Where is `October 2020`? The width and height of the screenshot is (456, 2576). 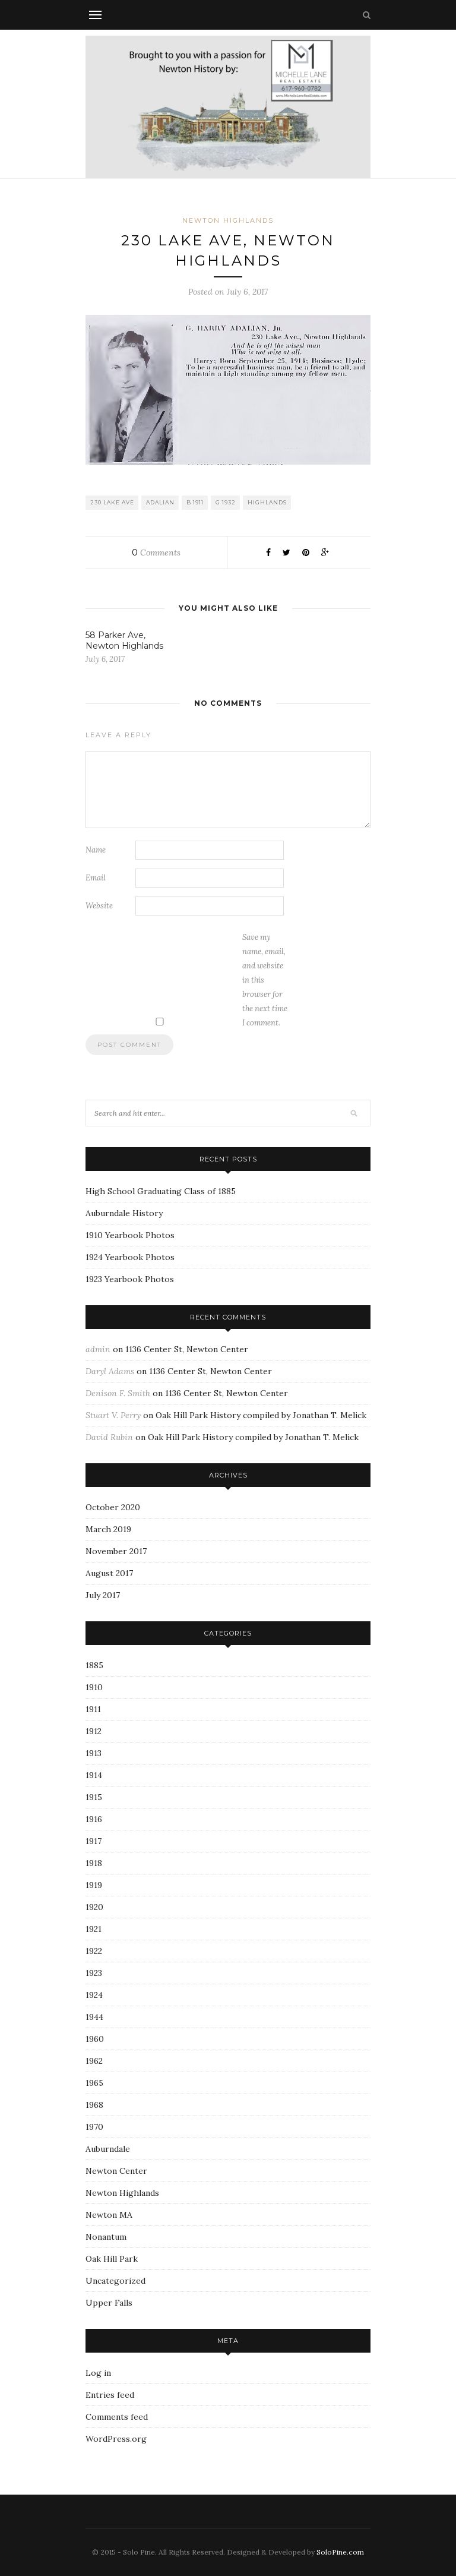 October 2020 is located at coordinates (113, 1507).